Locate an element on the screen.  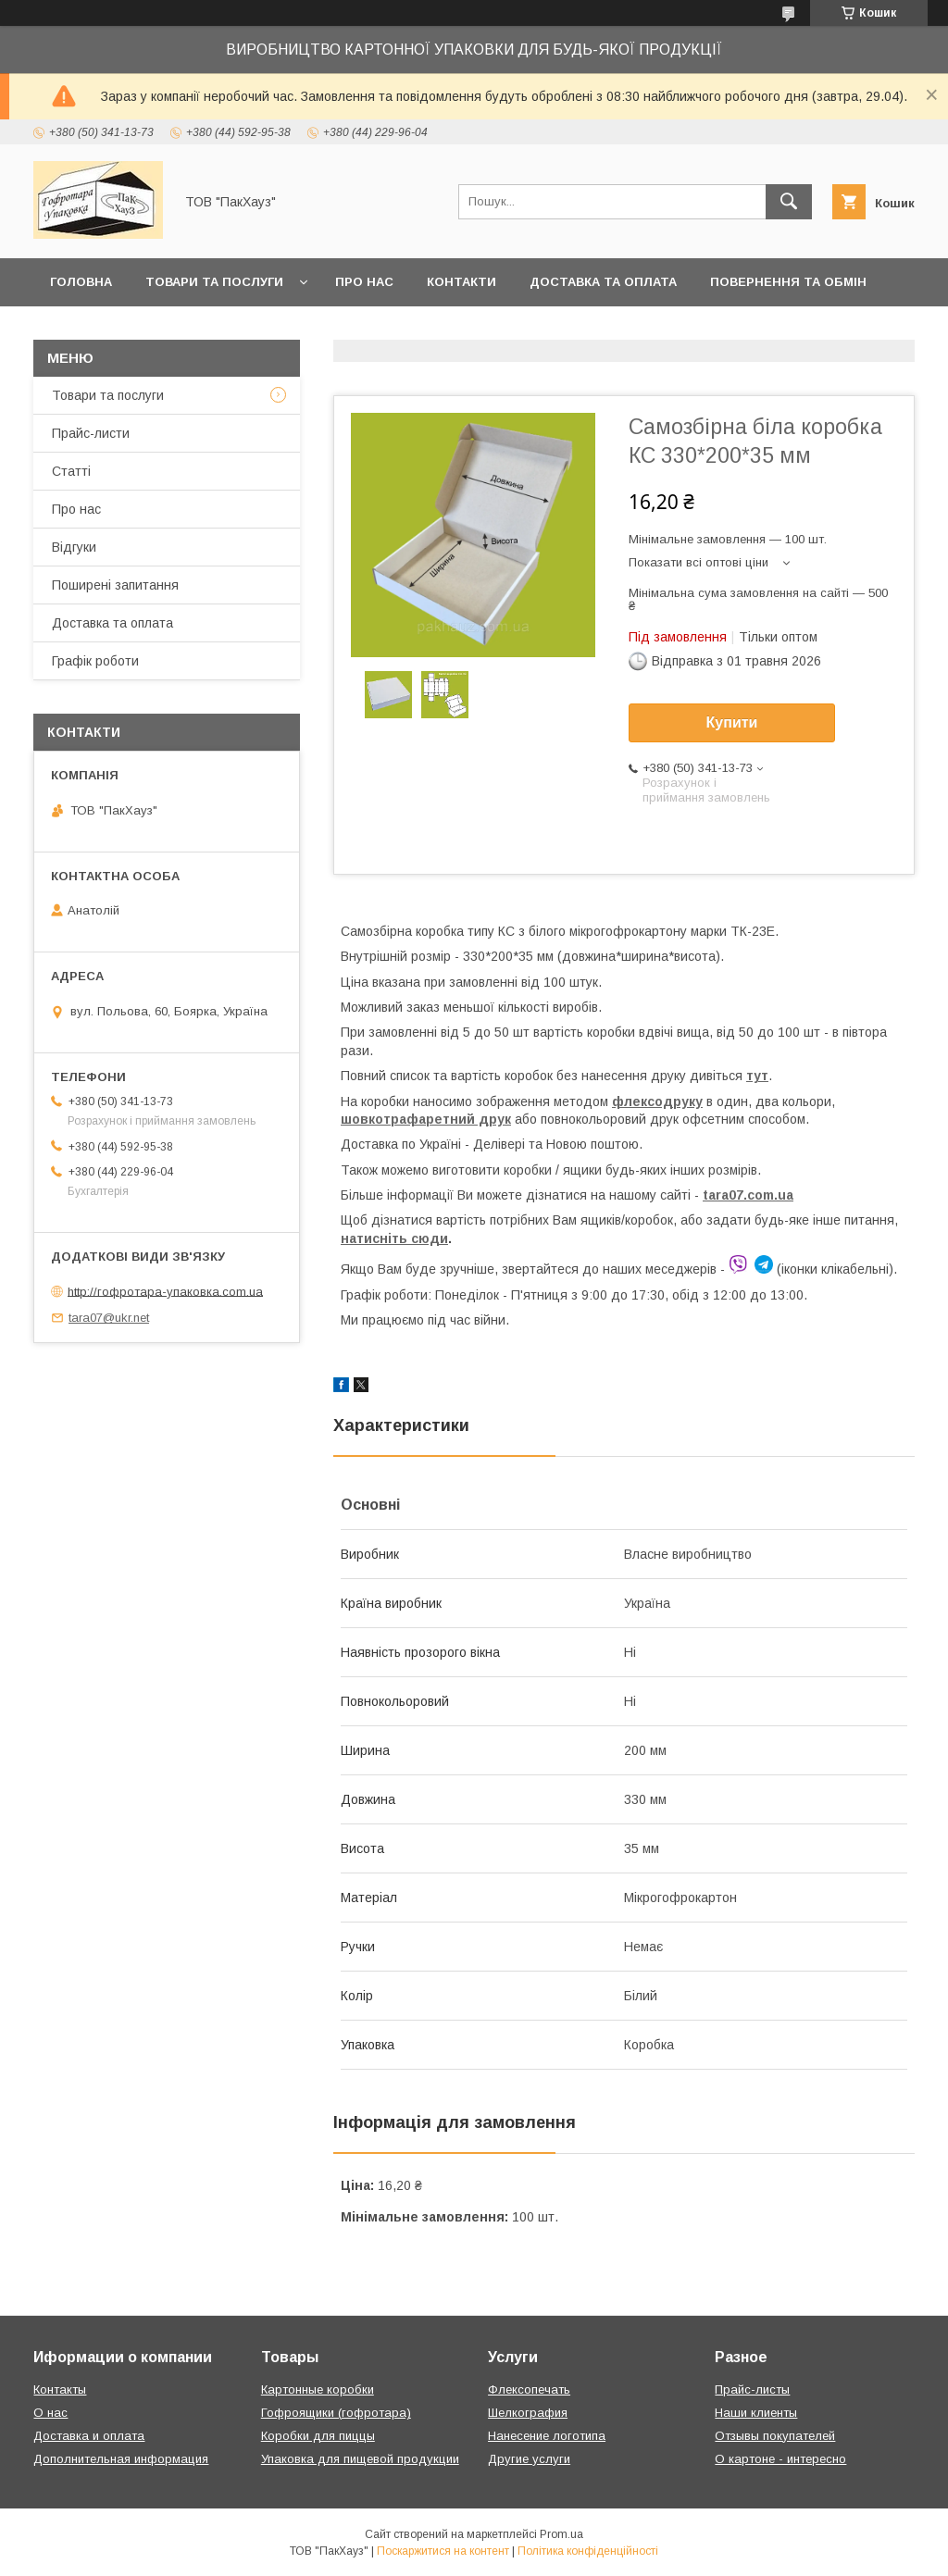
Коробки для пиццы is located at coordinates (318, 2436).